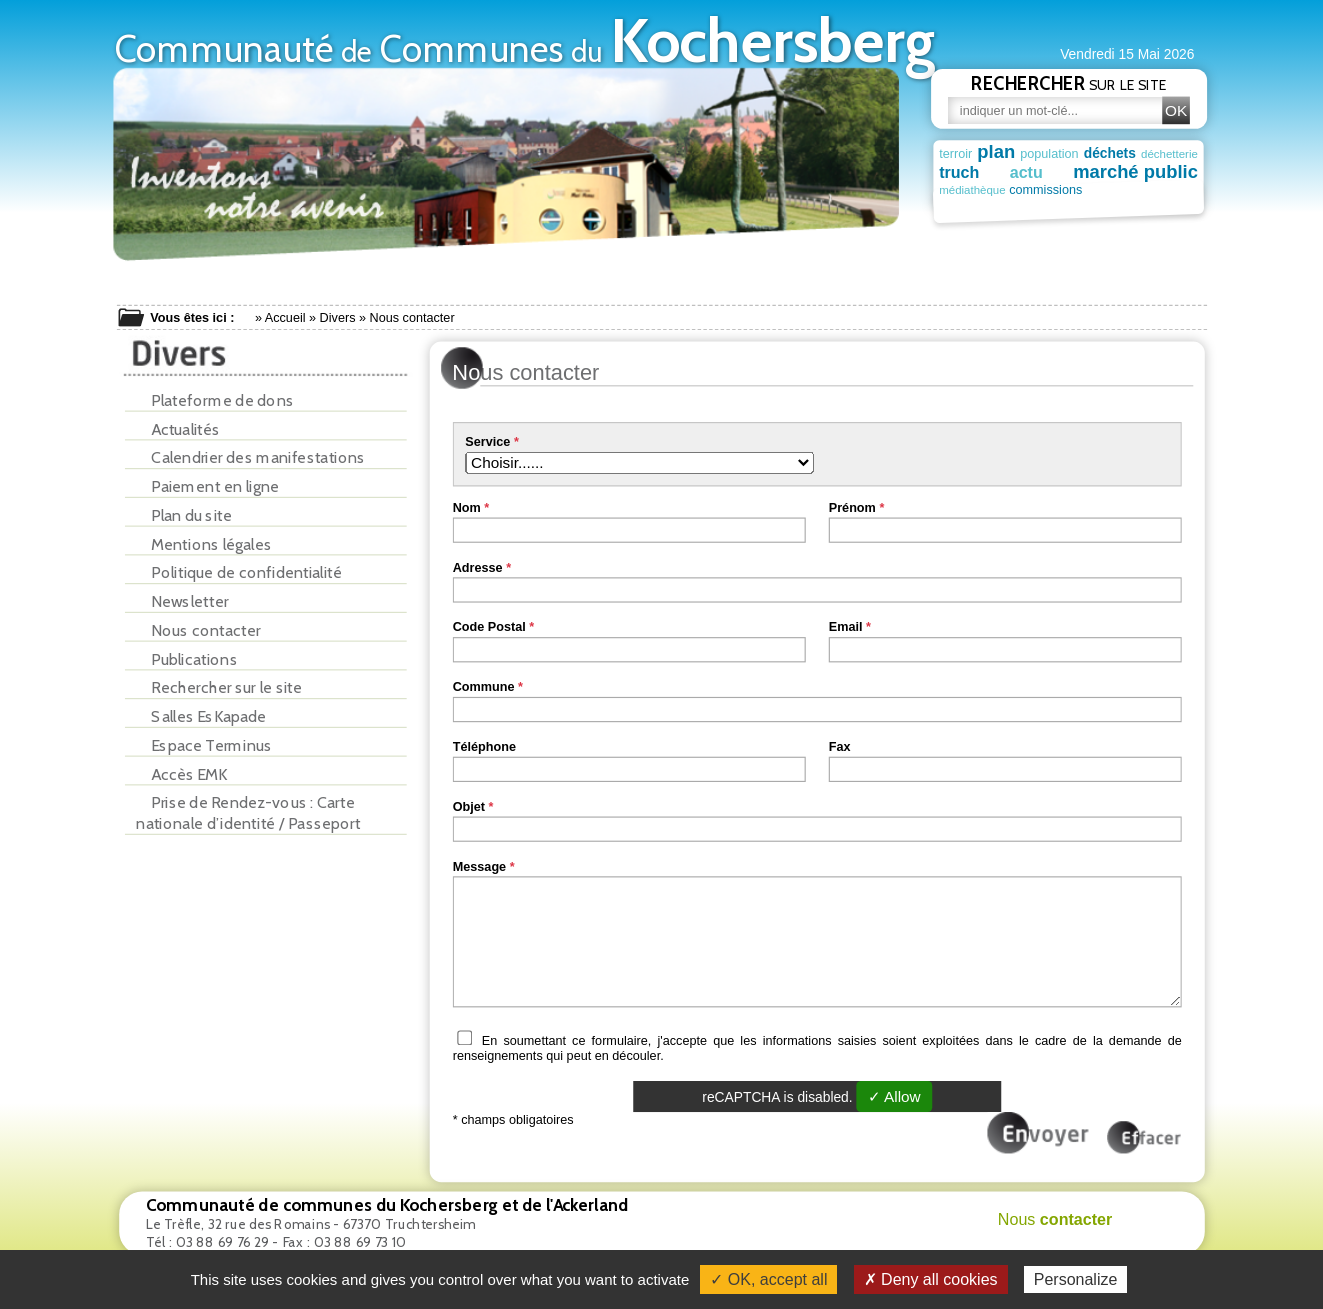 Image resolution: width=1323 pixels, height=1309 pixels. Describe the element at coordinates (487, 442) in the screenshot. I see `Service` at that location.